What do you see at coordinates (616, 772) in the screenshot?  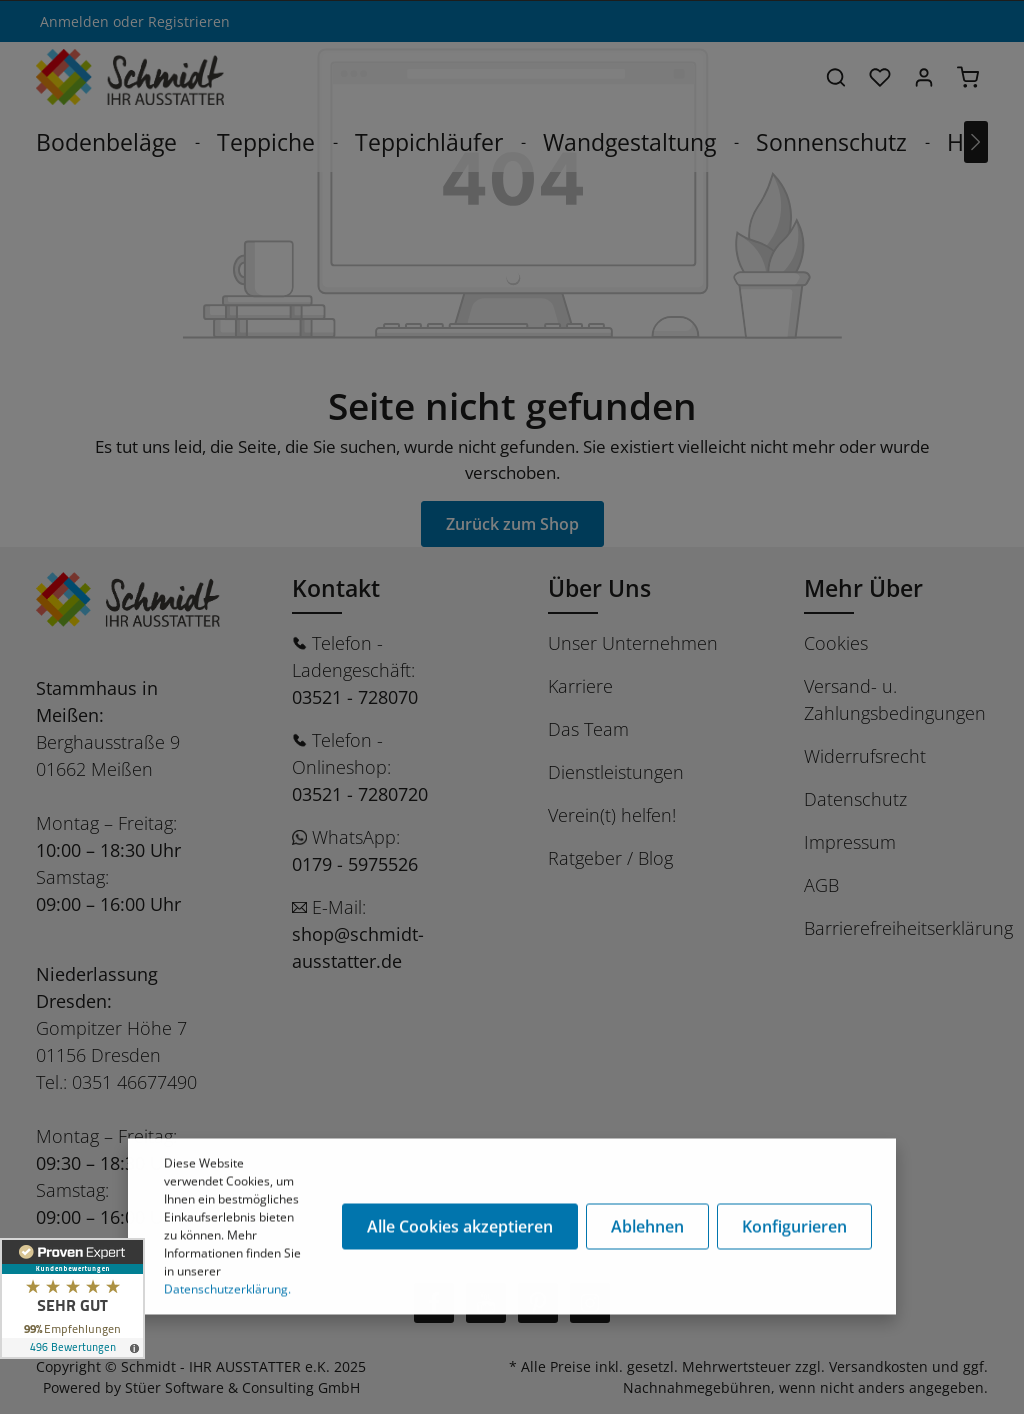 I see `Dienstleistungen` at bounding box center [616, 772].